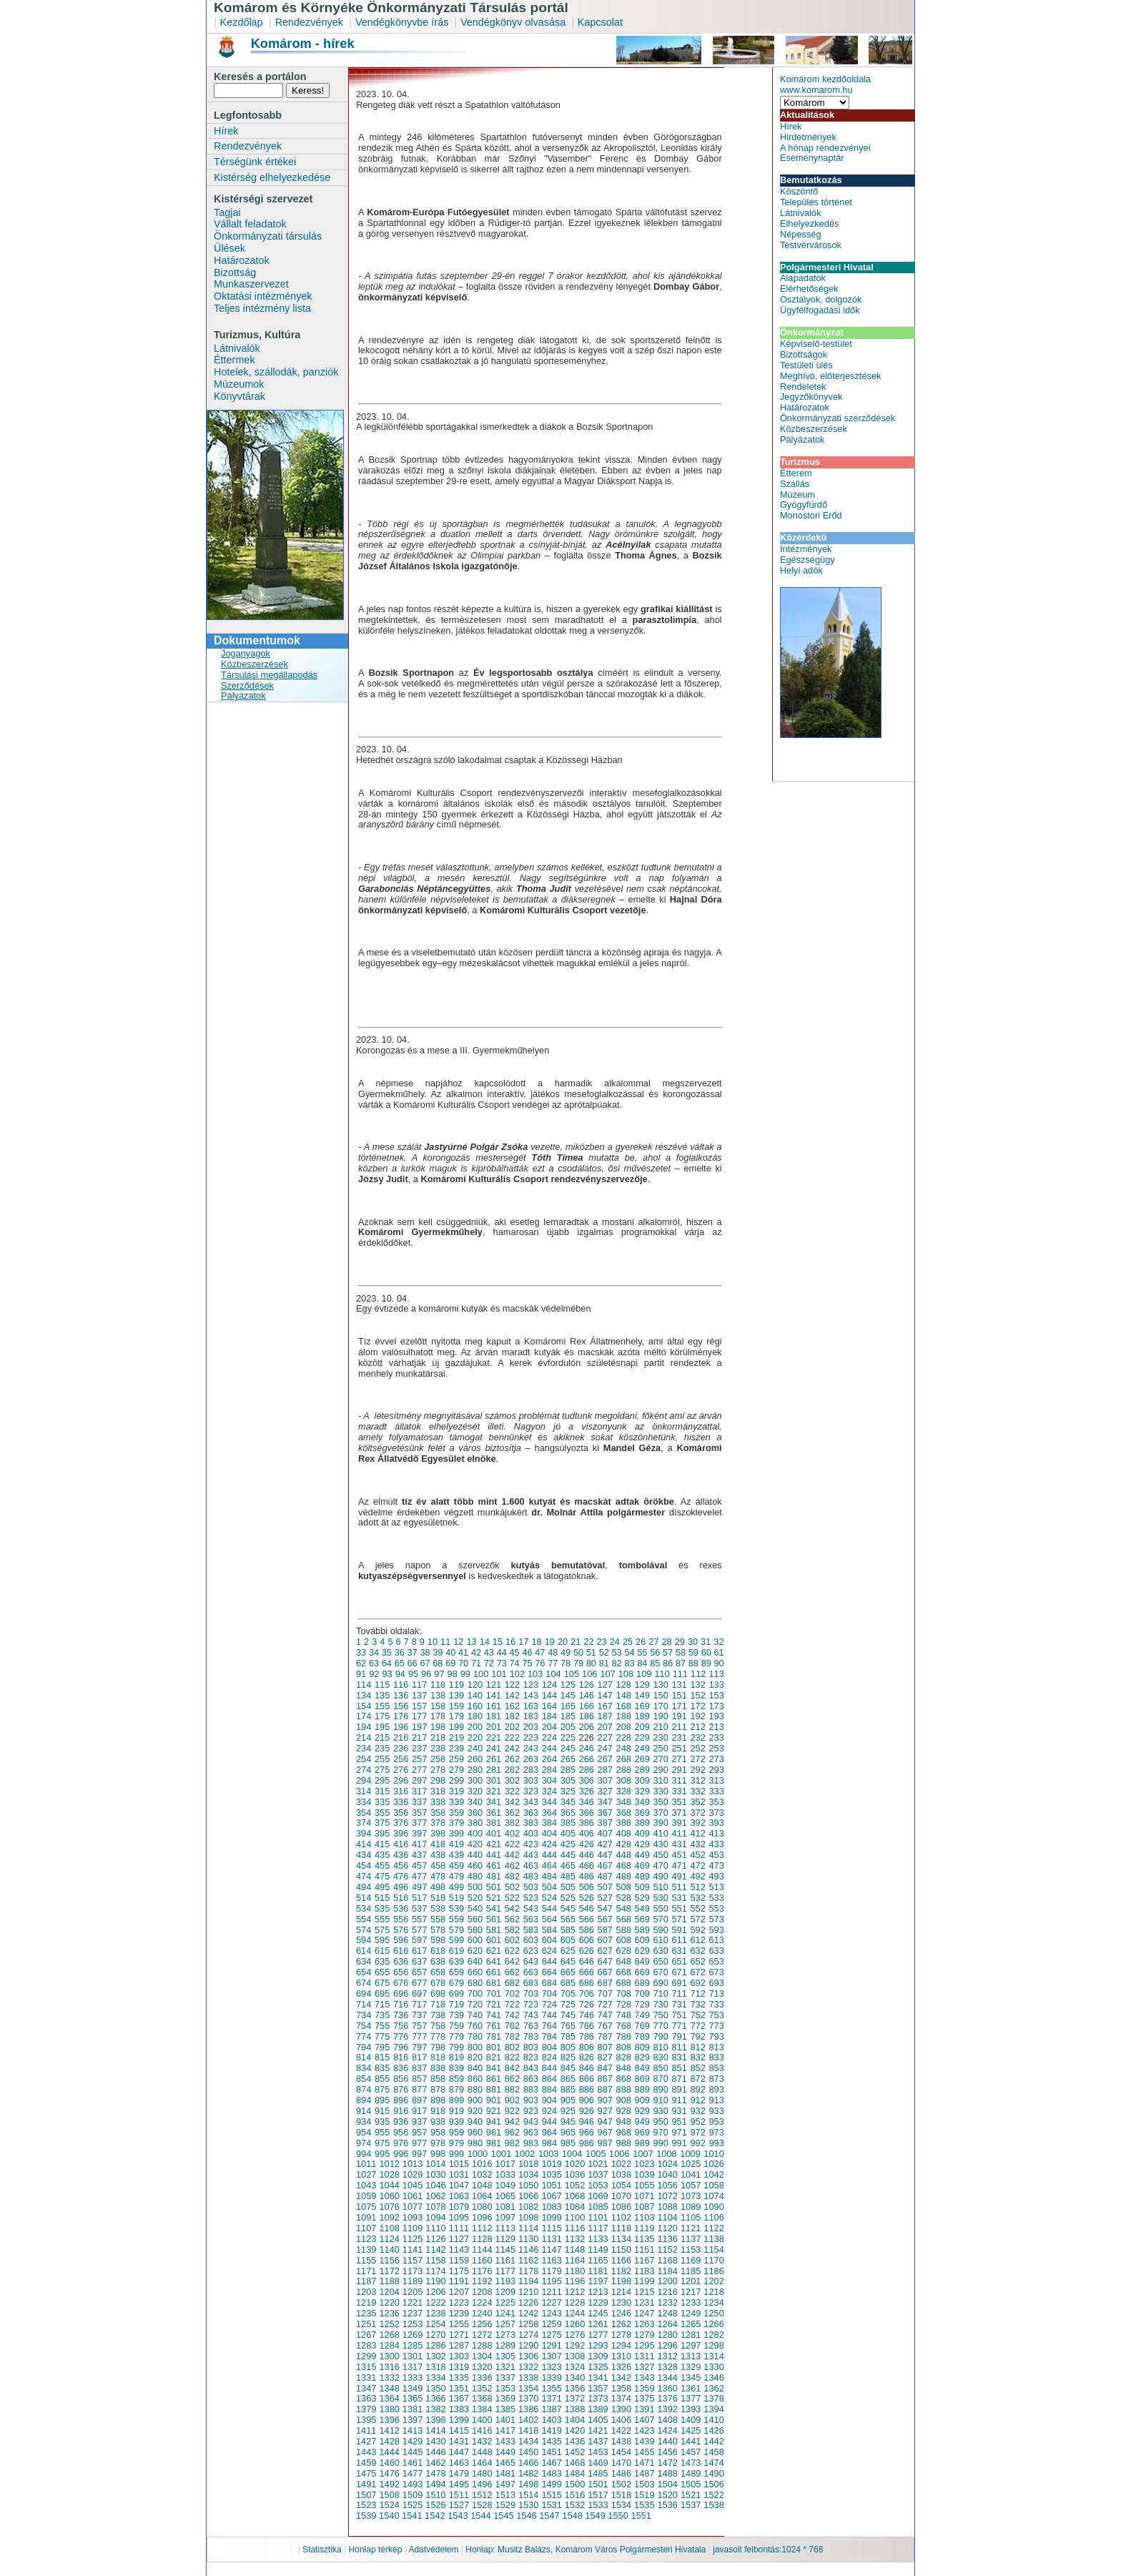 The height and width of the screenshot is (2576, 1121). What do you see at coordinates (551, 2473) in the screenshot?
I see `1483` at bounding box center [551, 2473].